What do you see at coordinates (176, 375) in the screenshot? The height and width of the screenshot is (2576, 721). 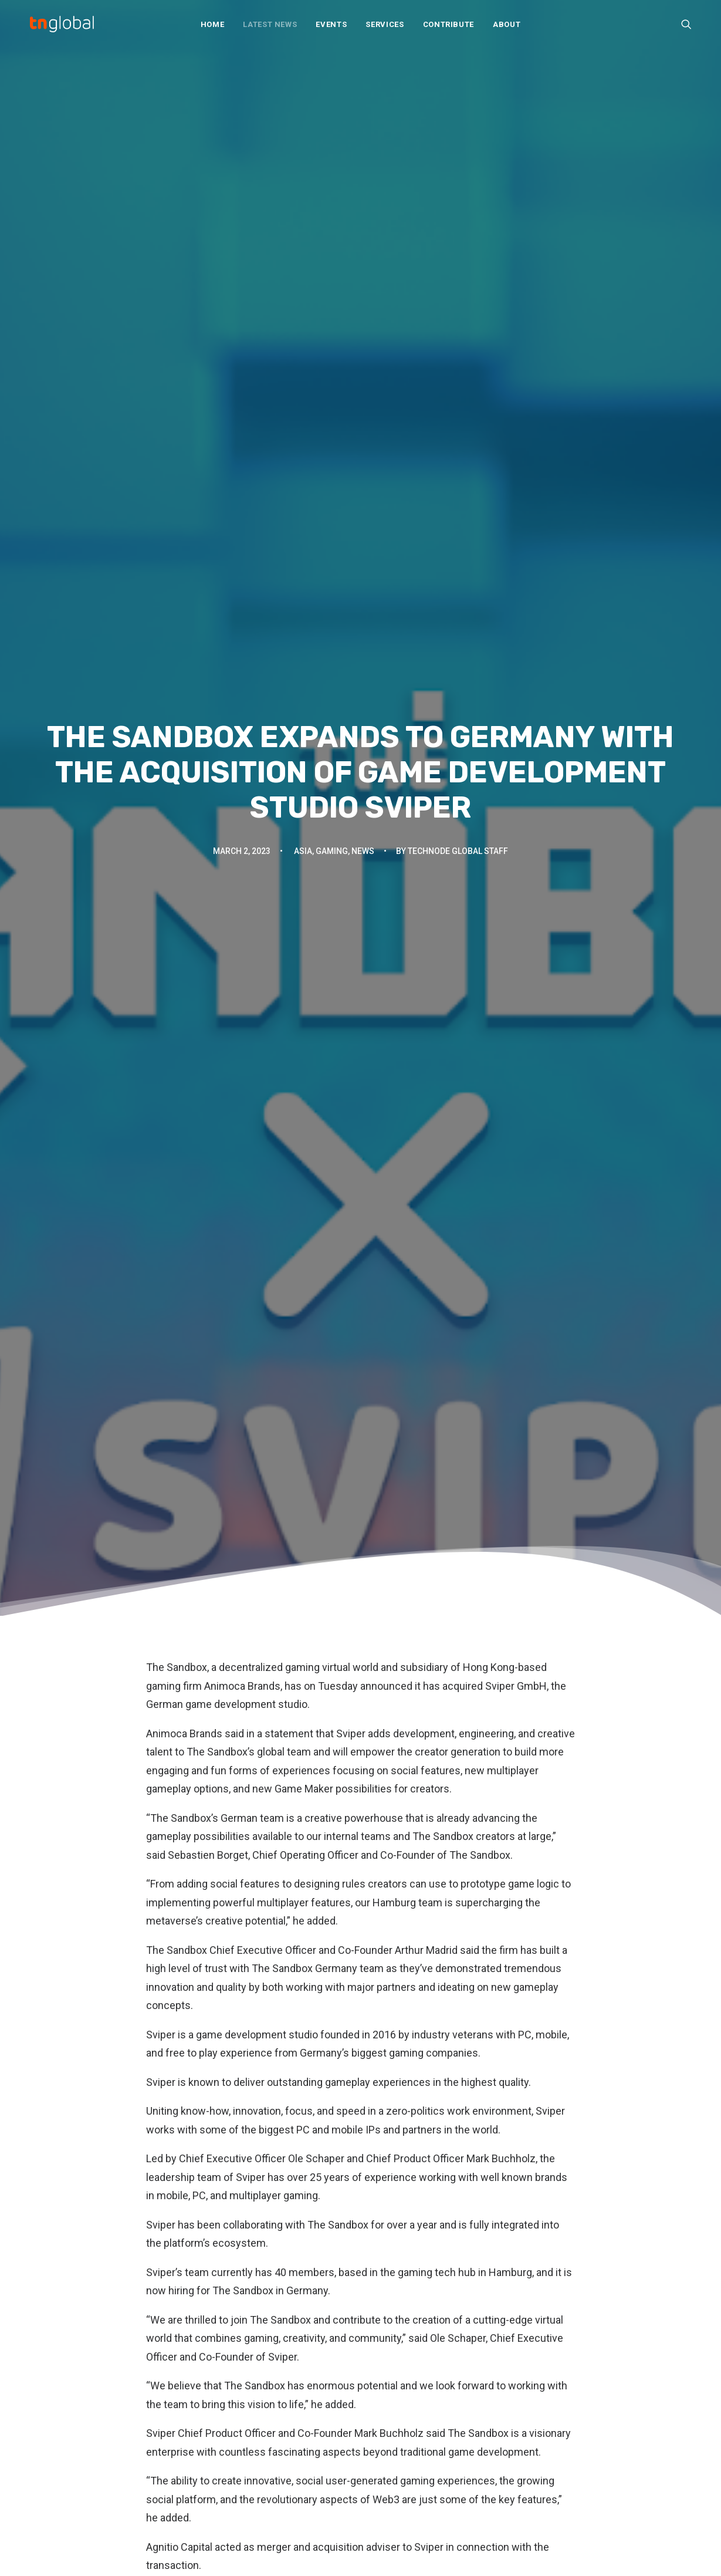 I see `The Sandbox` at bounding box center [176, 375].